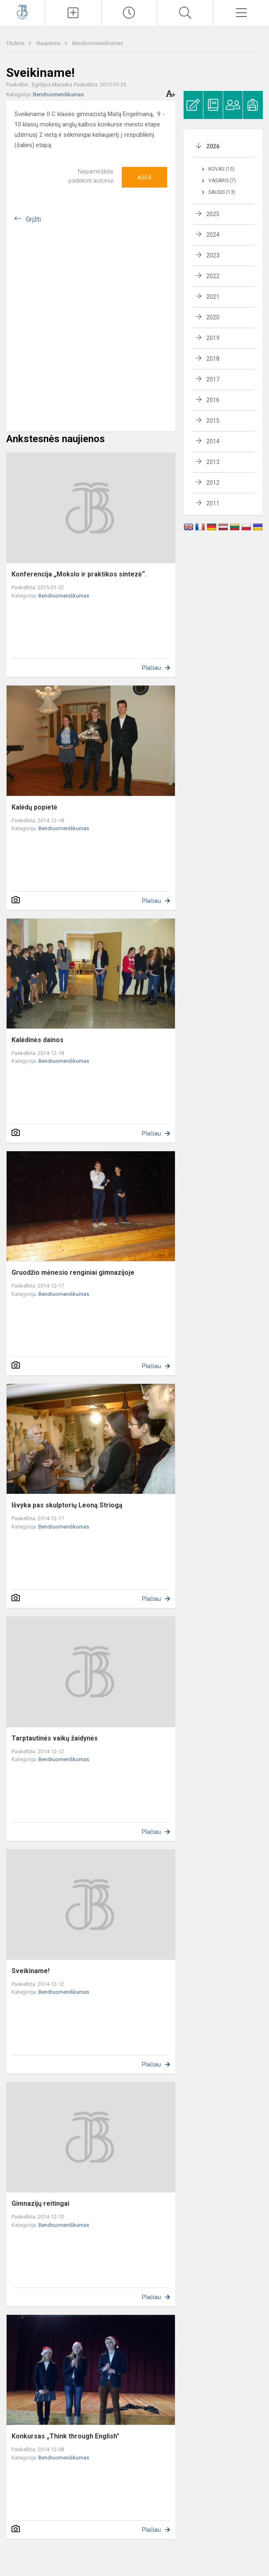  I want to click on 2017, so click(212, 379).